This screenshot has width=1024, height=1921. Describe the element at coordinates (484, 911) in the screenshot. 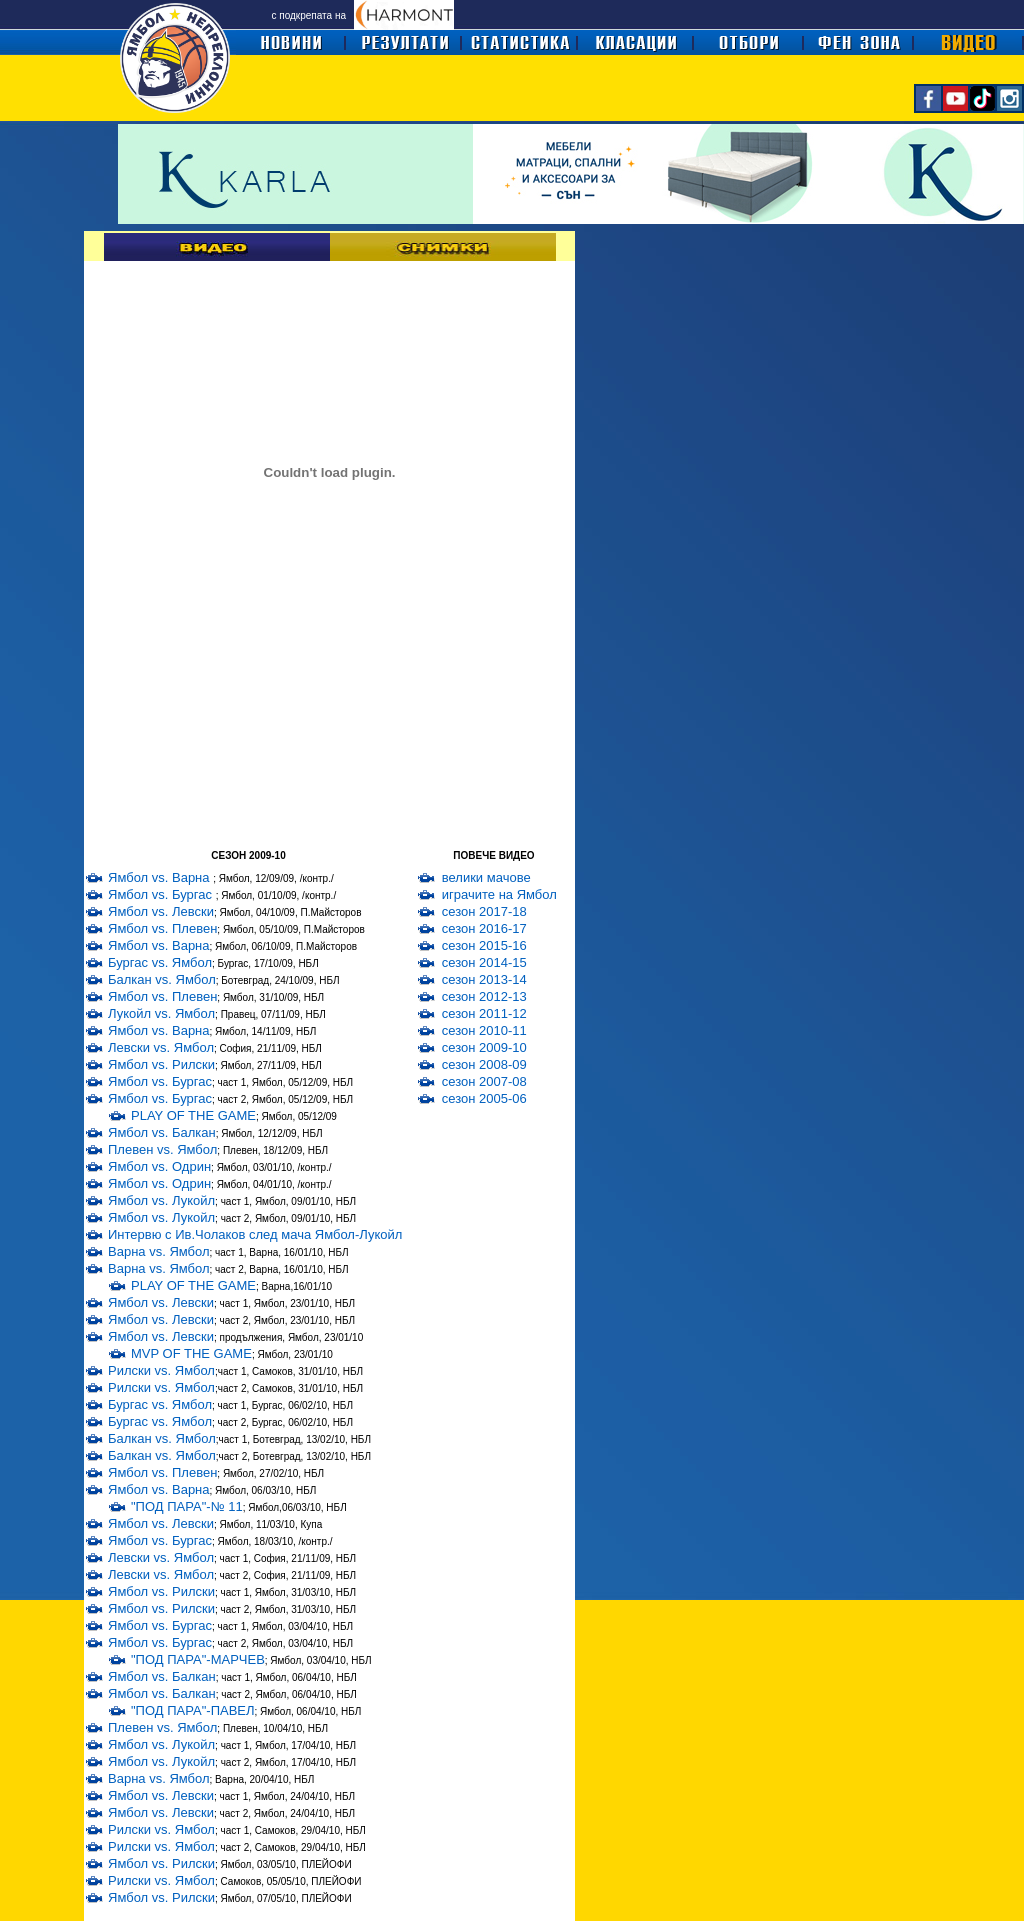

I see `сезон 2017-18` at that location.